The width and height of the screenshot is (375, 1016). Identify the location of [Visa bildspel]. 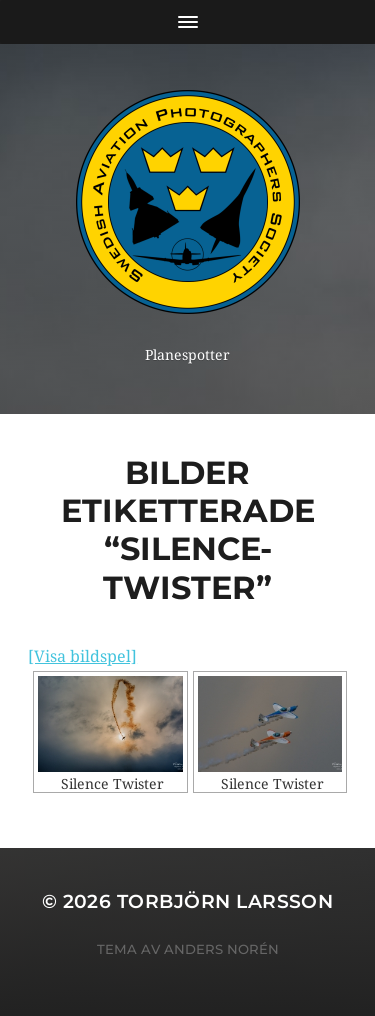
(82, 656).